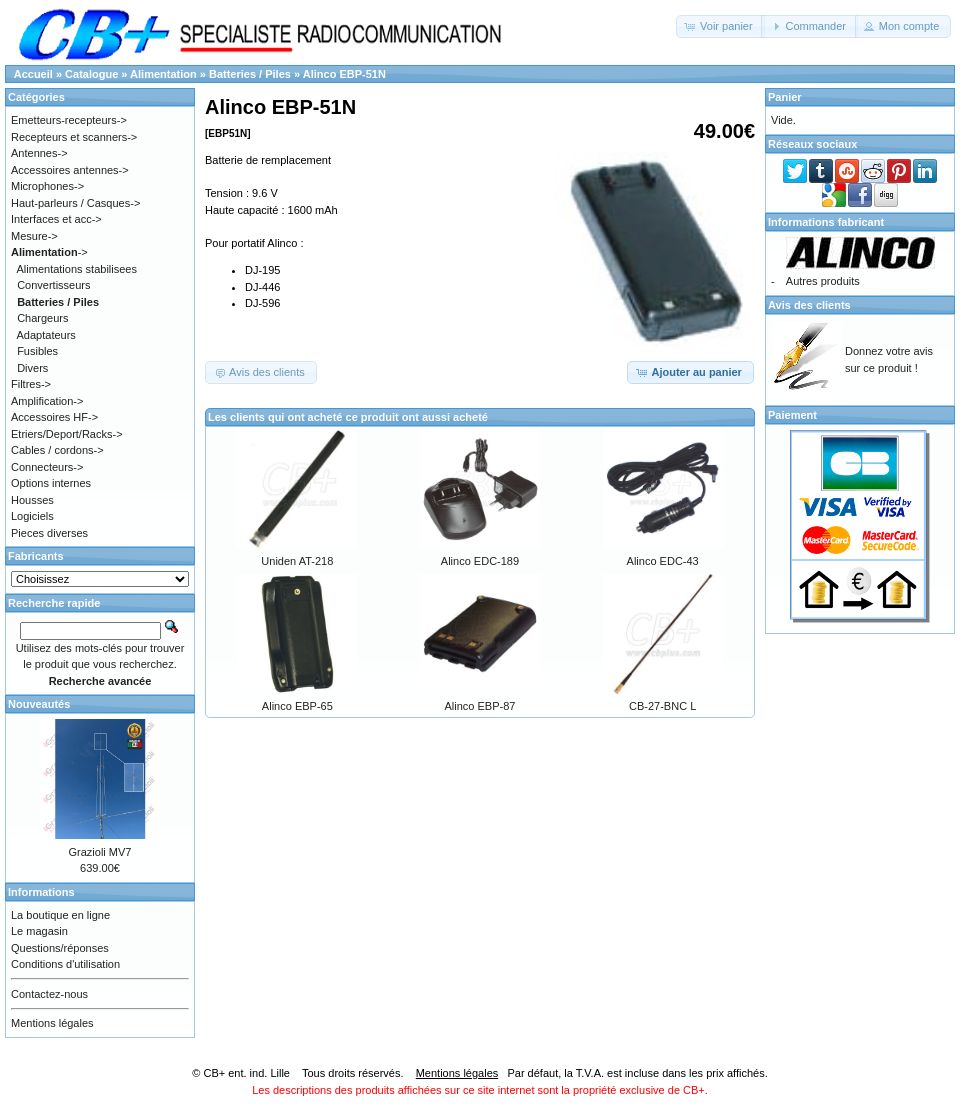 The width and height of the screenshot is (960, 1109). I want to click on Autres produits, so click(823, 281).